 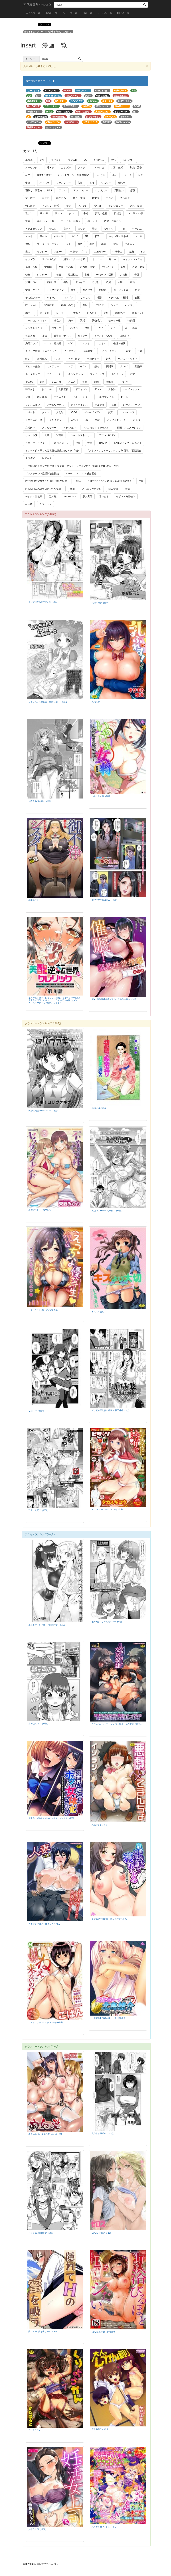 What do you see at coordinates (78, 481) in the screenshot?
I see `雑学` at bounding box center [78, 481].